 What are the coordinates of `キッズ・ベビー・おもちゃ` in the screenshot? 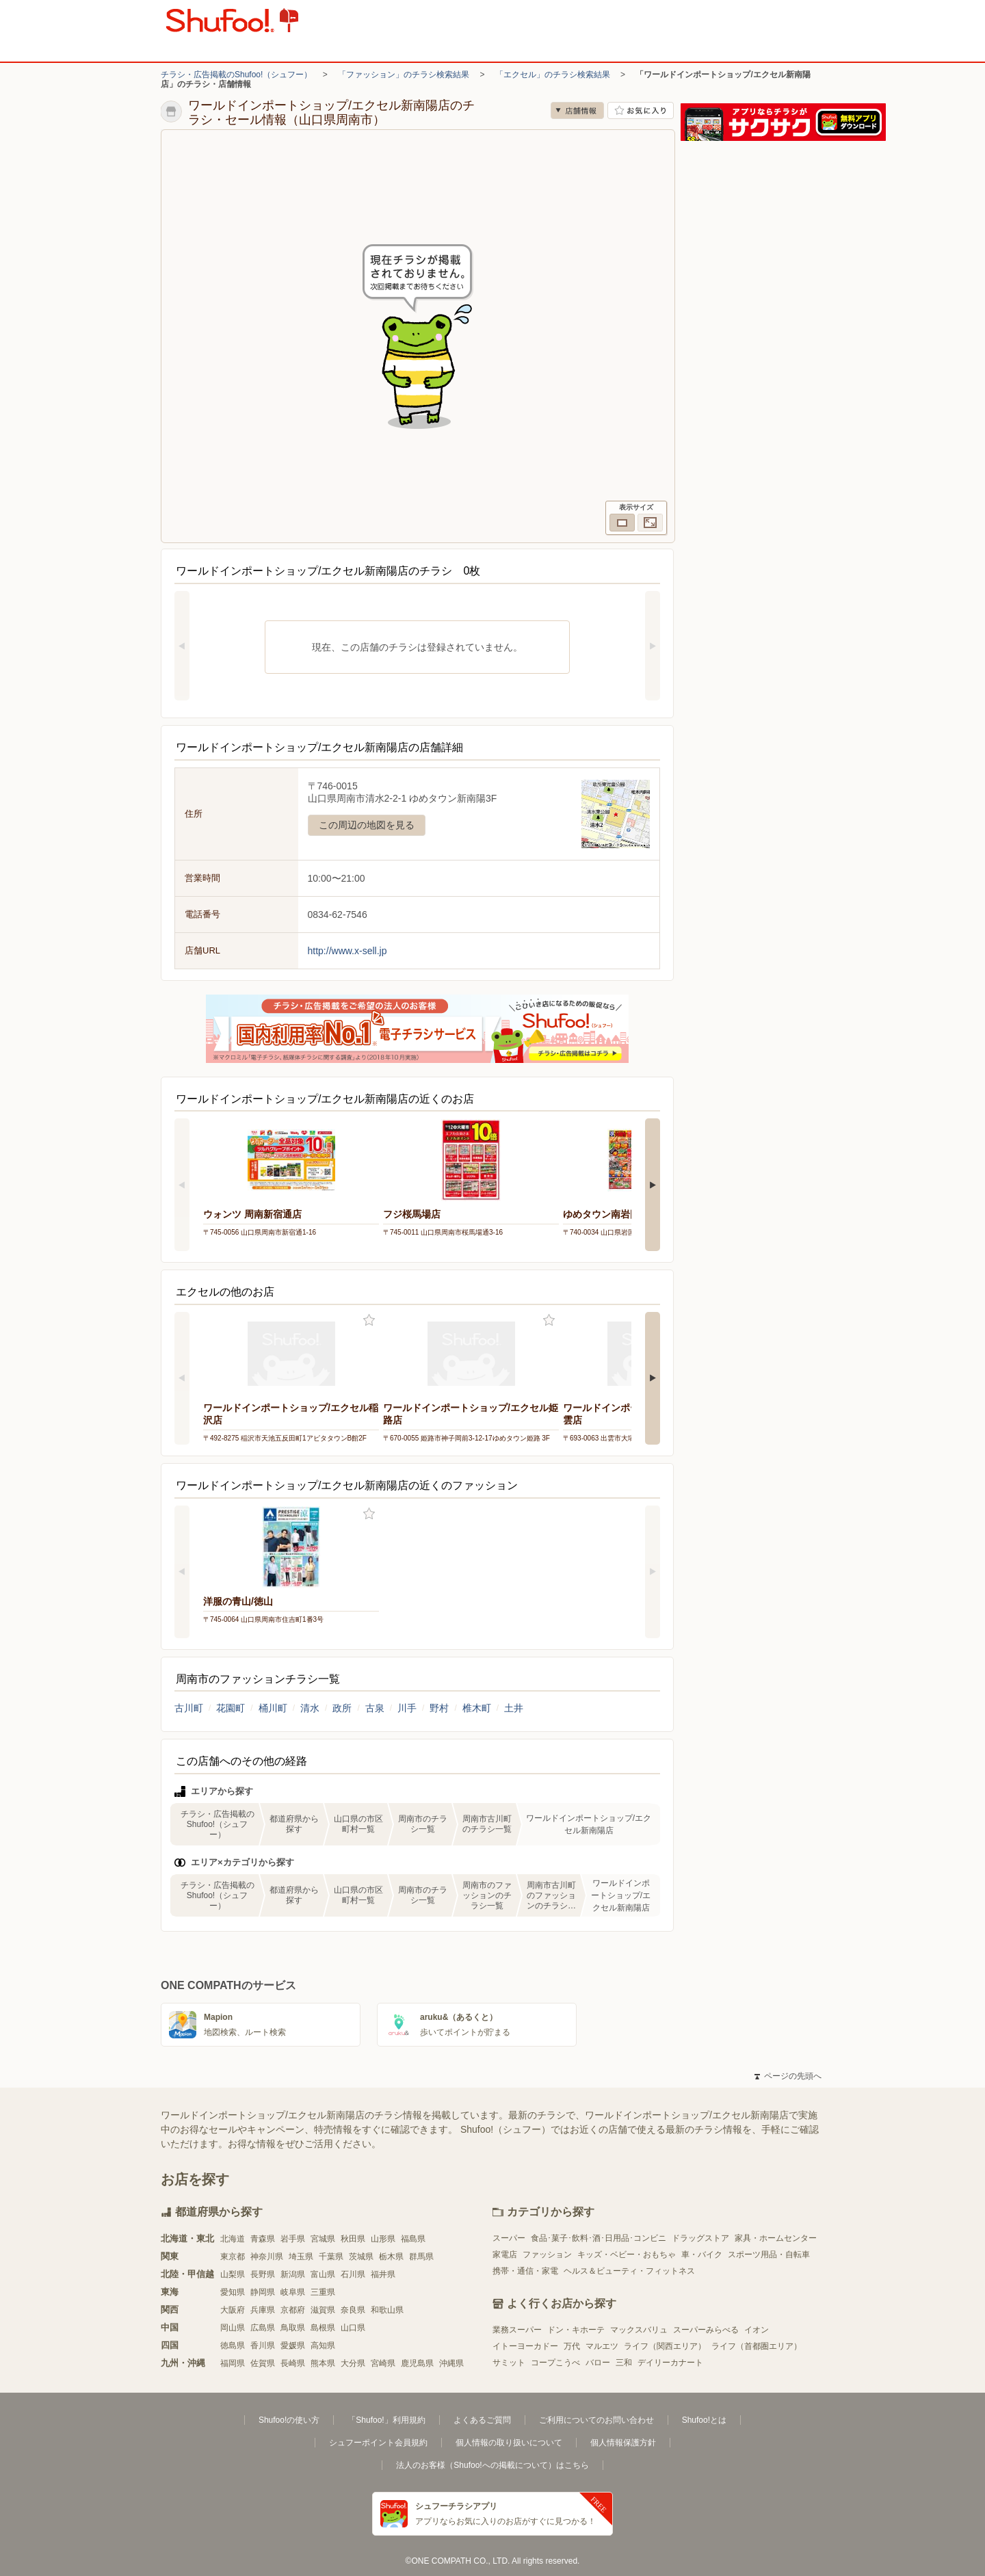 It's located at (626, 2254).